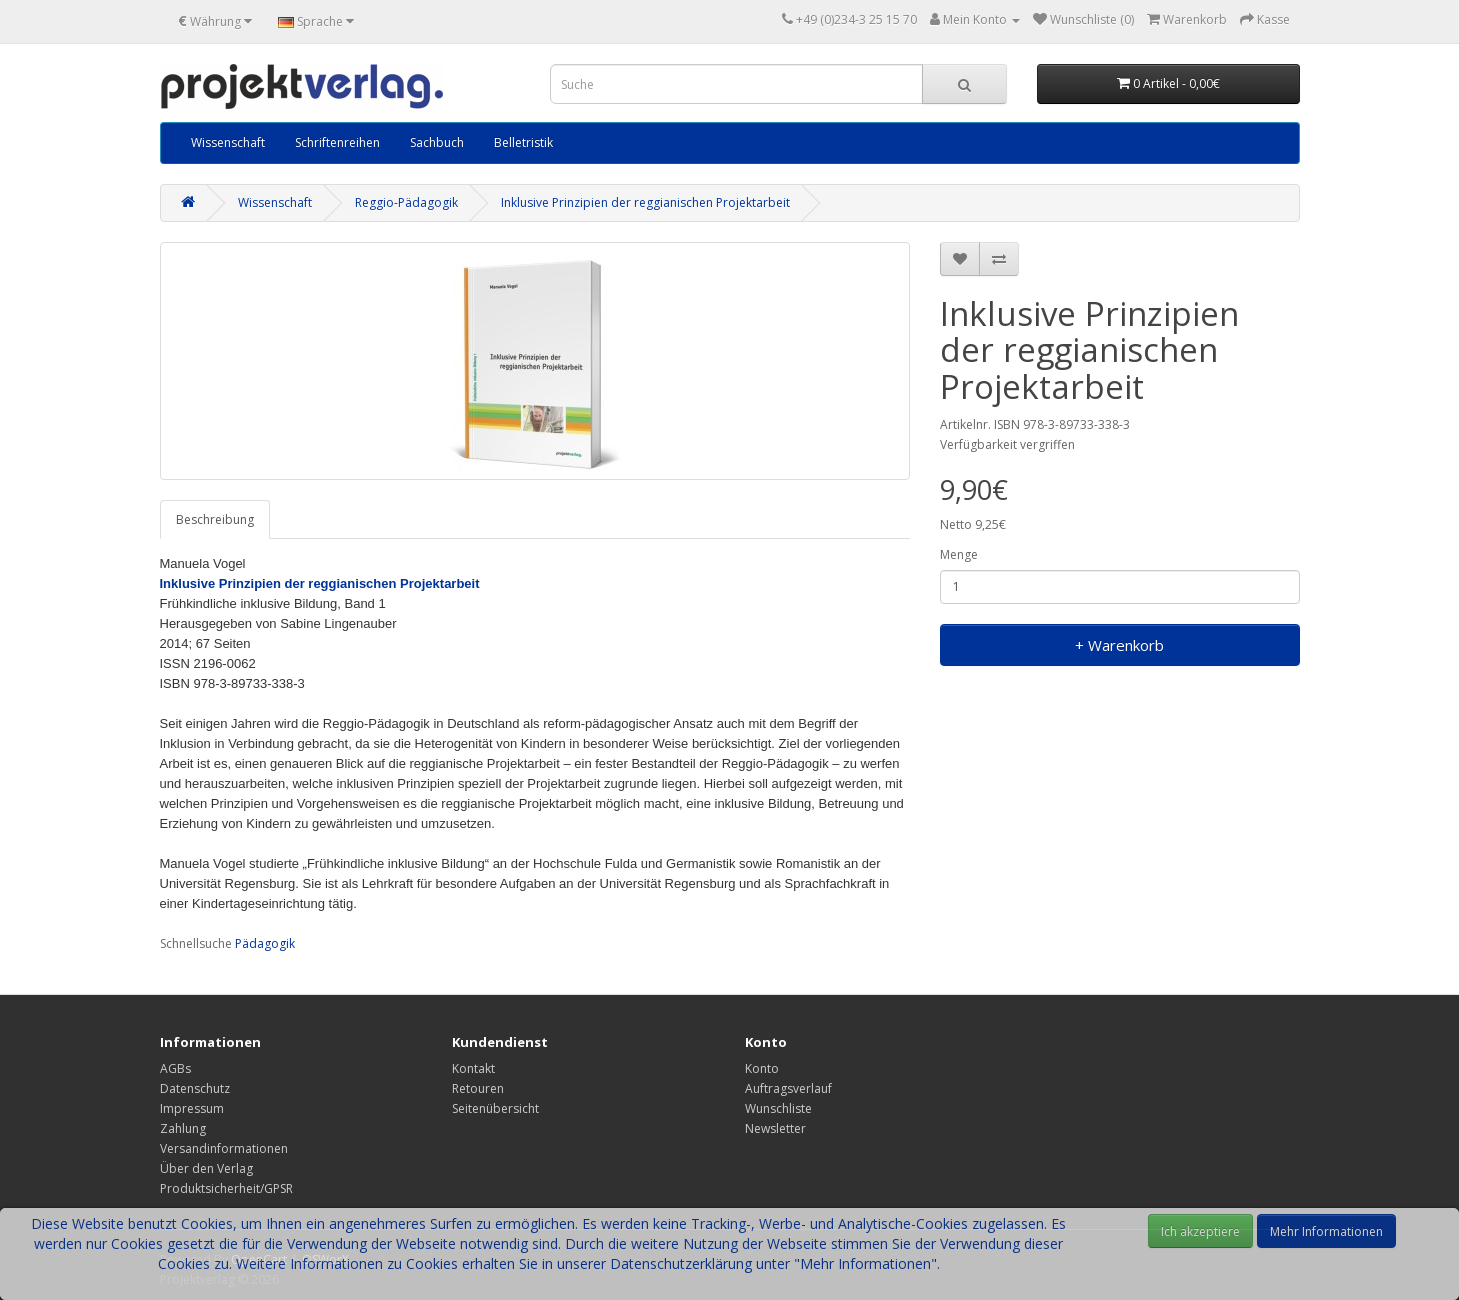  Describe the element at coordinates (478, 1088) in the screenshot. I see `Retouren` at that location.